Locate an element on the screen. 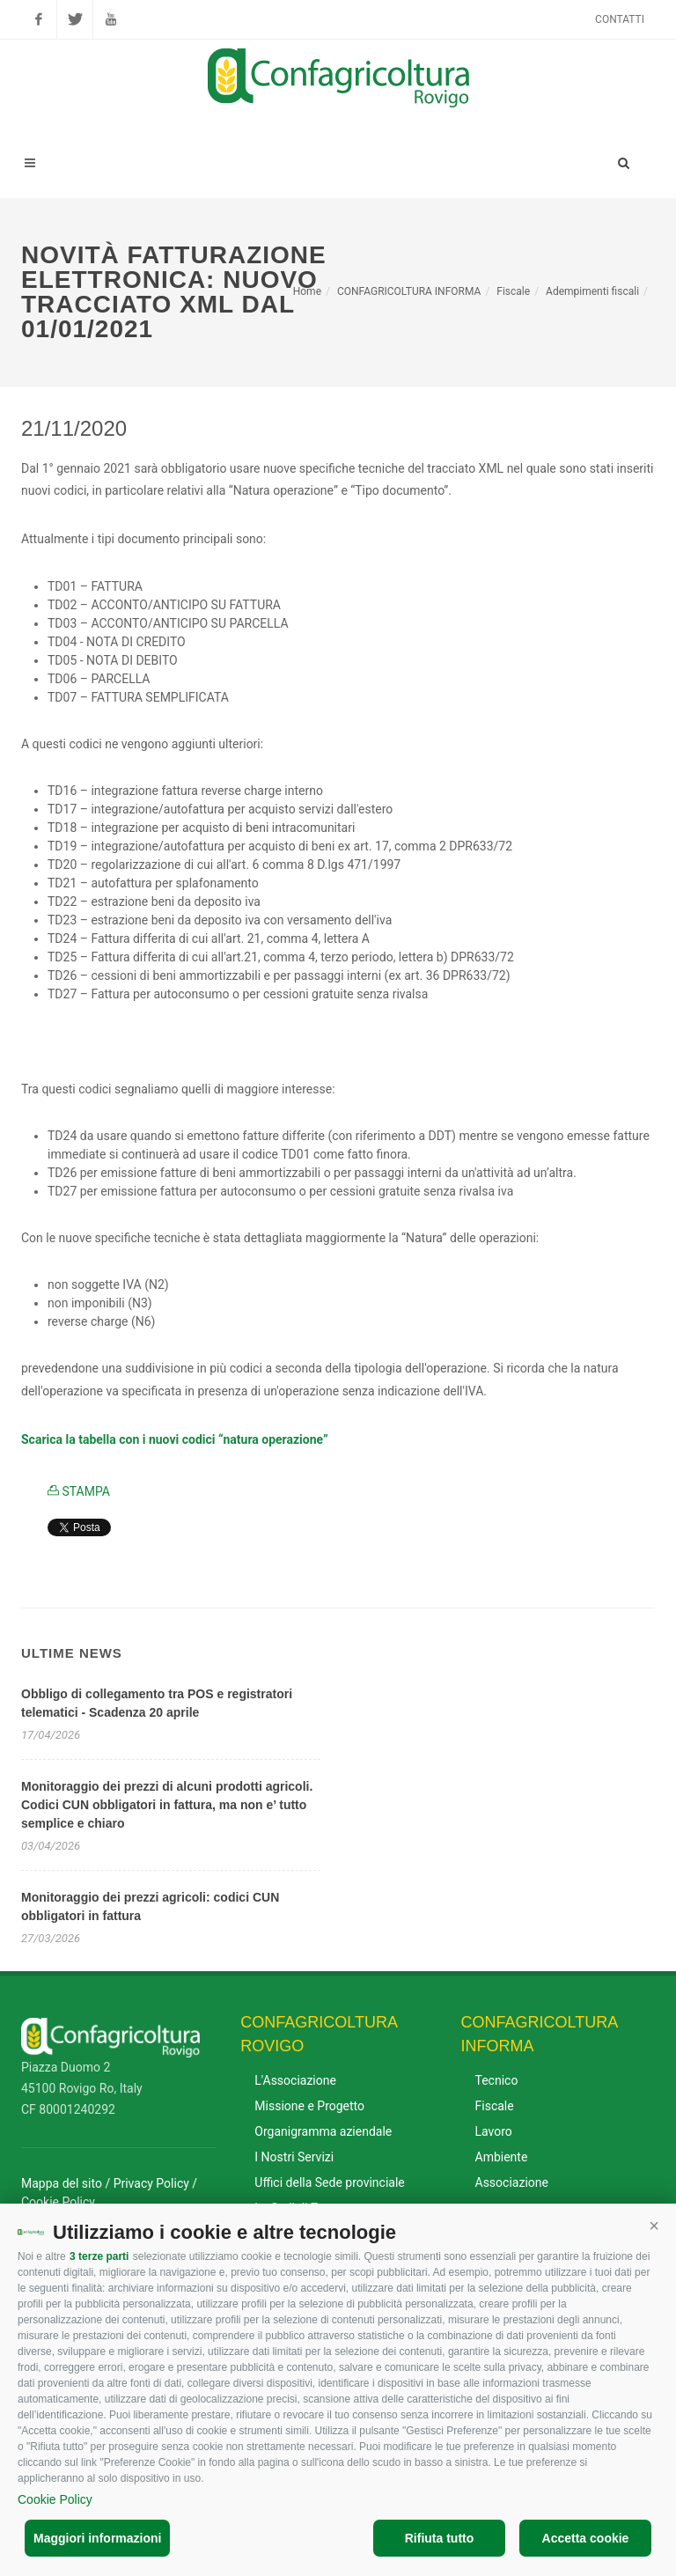 The width and height of the screenshot is (676, 2576). Contatti is located at coordinates (619, 19).